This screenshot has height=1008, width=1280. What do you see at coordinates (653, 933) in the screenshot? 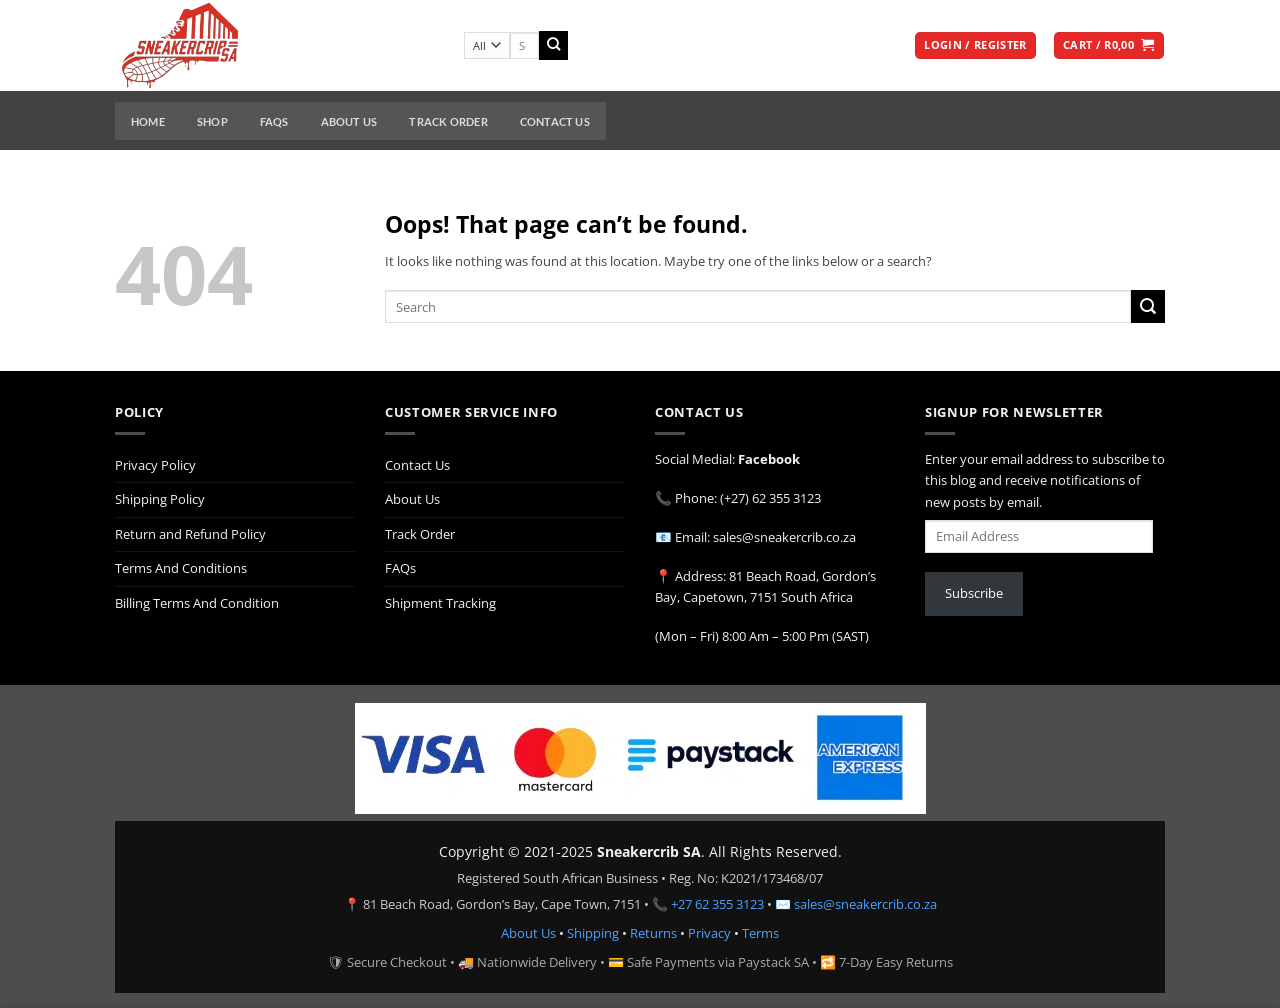
I see `Returns` at bounding box center [653, 933].